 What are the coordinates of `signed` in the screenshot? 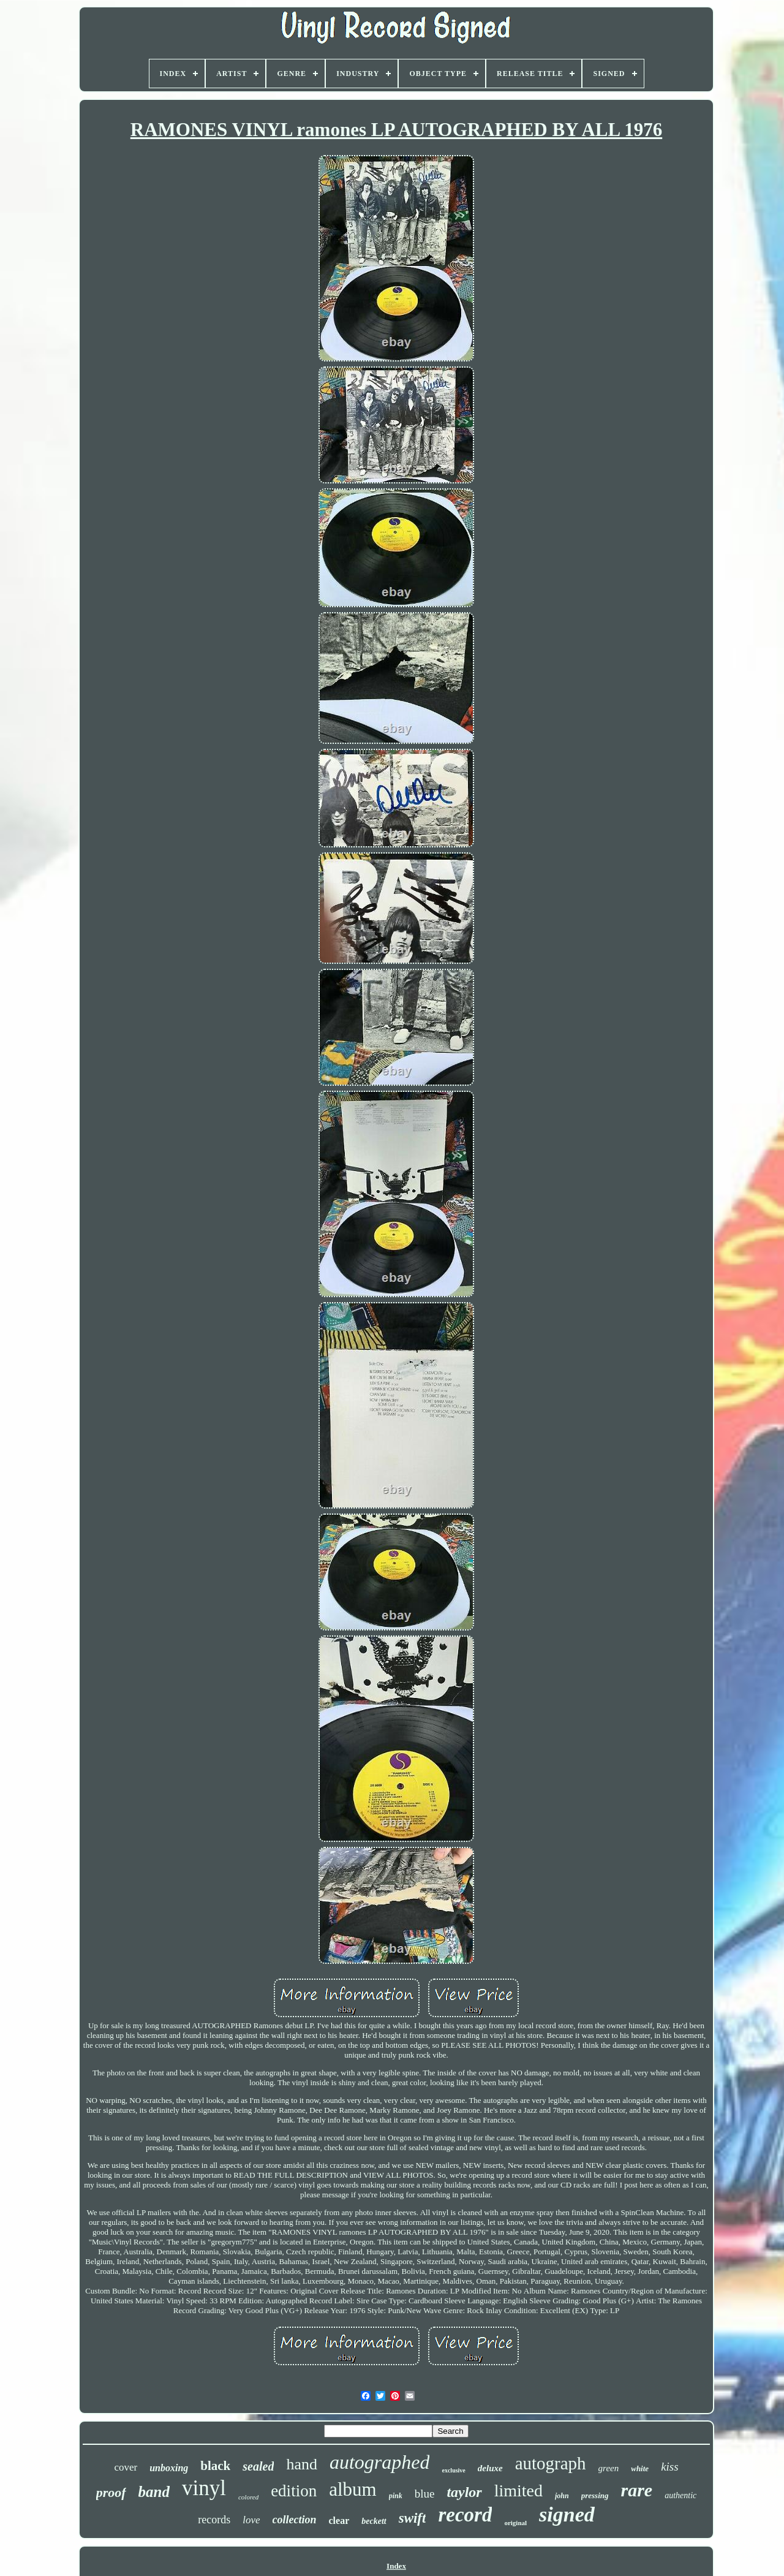 It's located at (567, 2514).